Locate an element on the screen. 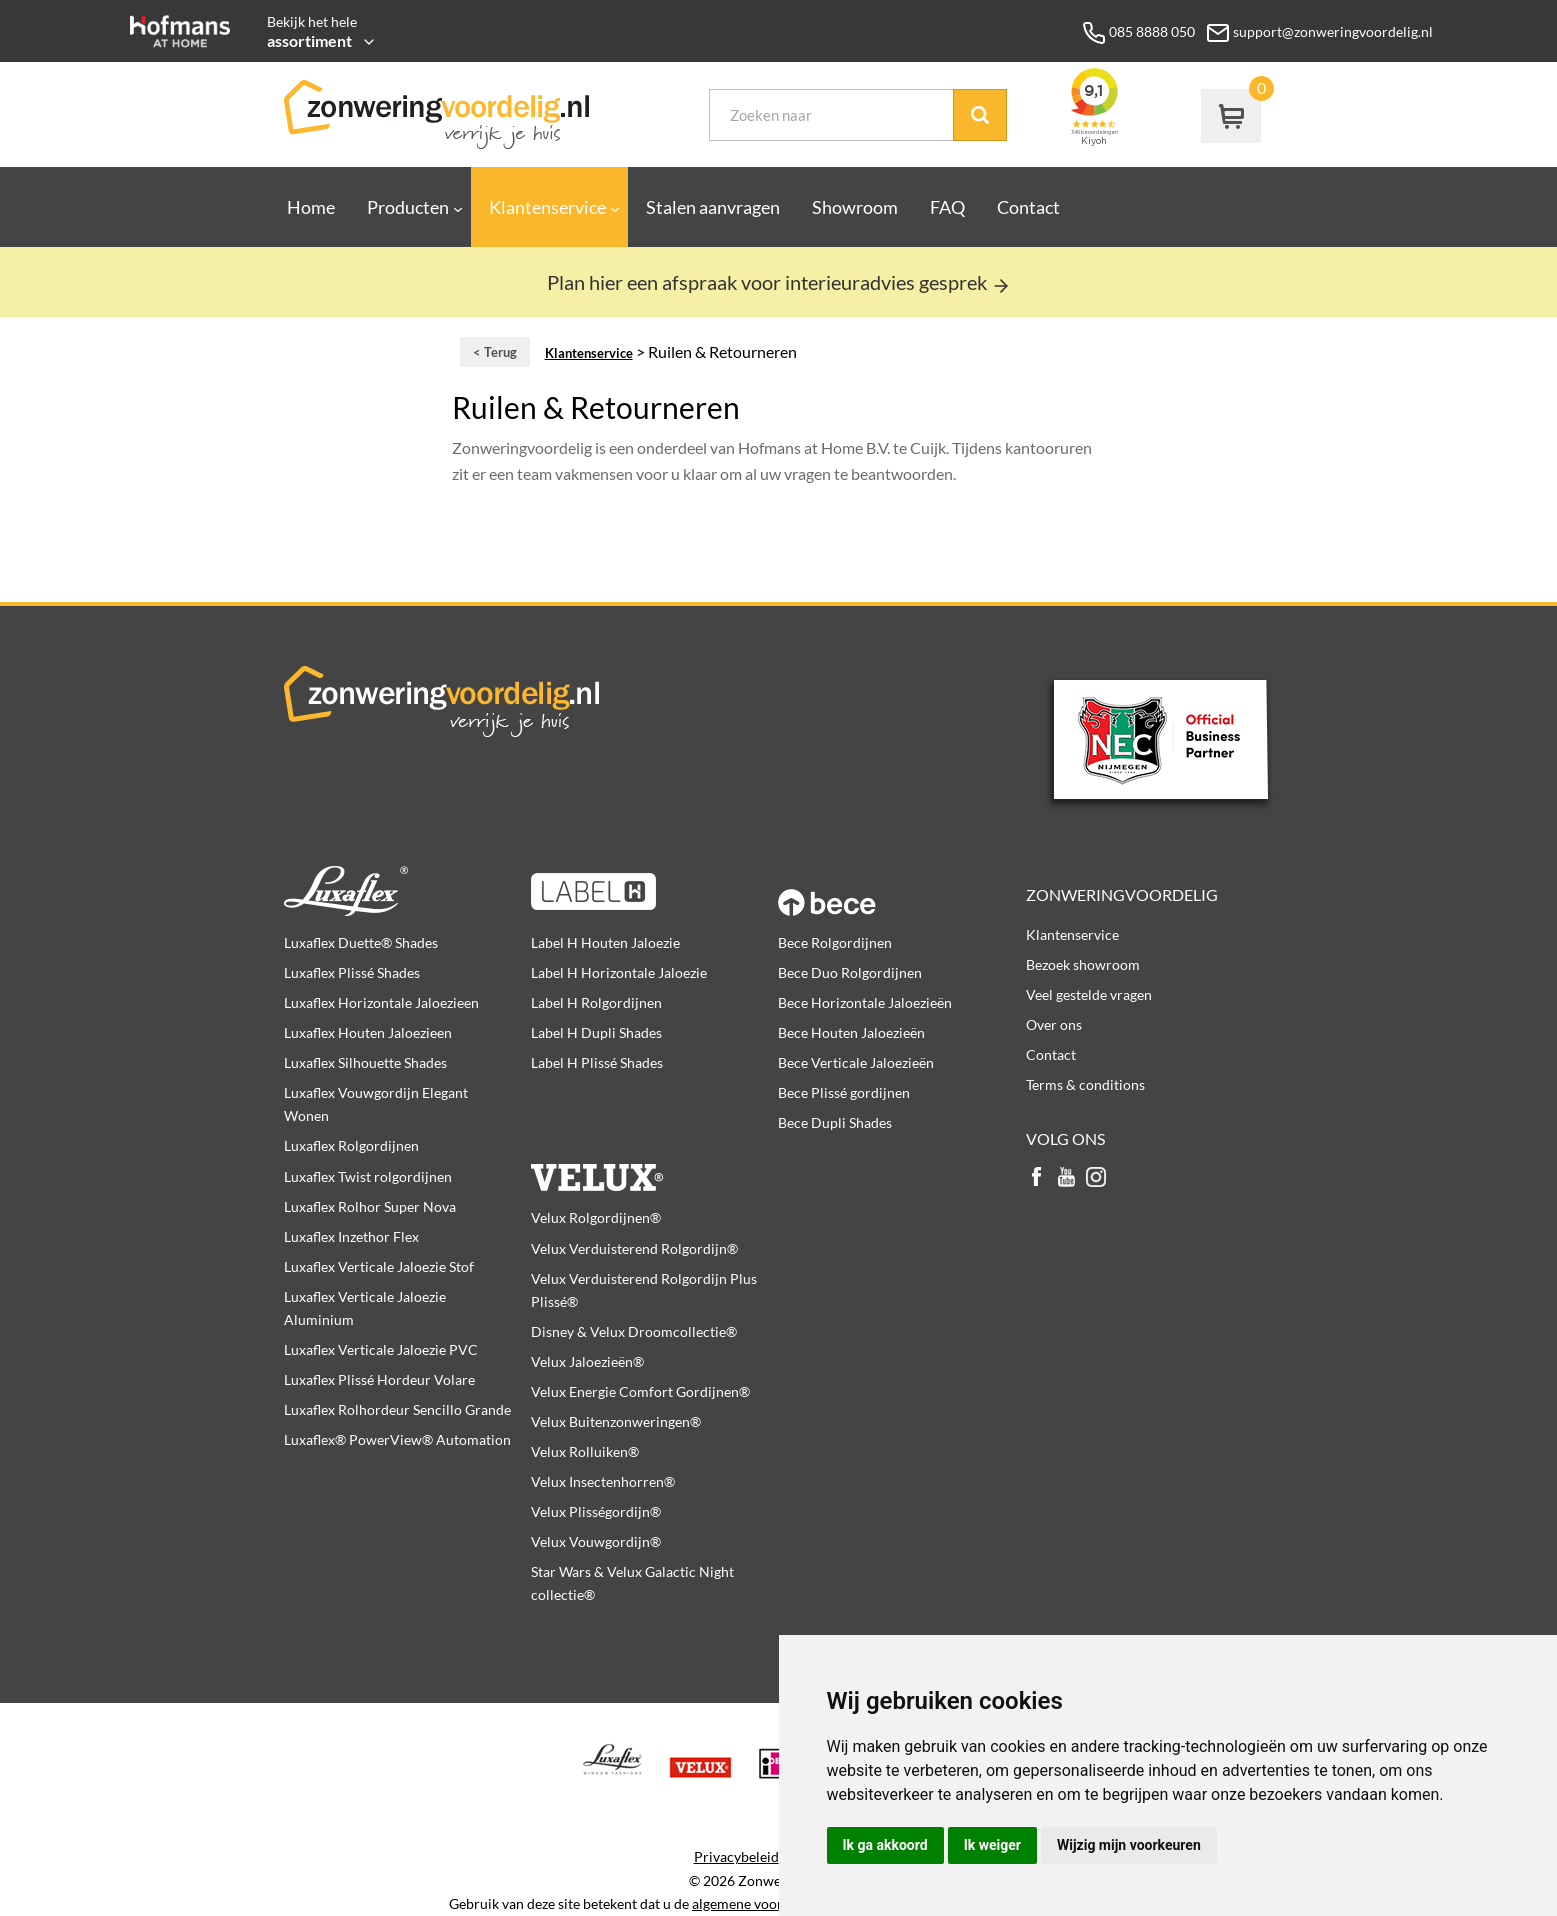  Velux Plisségordijn® is located at coordinates (596, 1511).